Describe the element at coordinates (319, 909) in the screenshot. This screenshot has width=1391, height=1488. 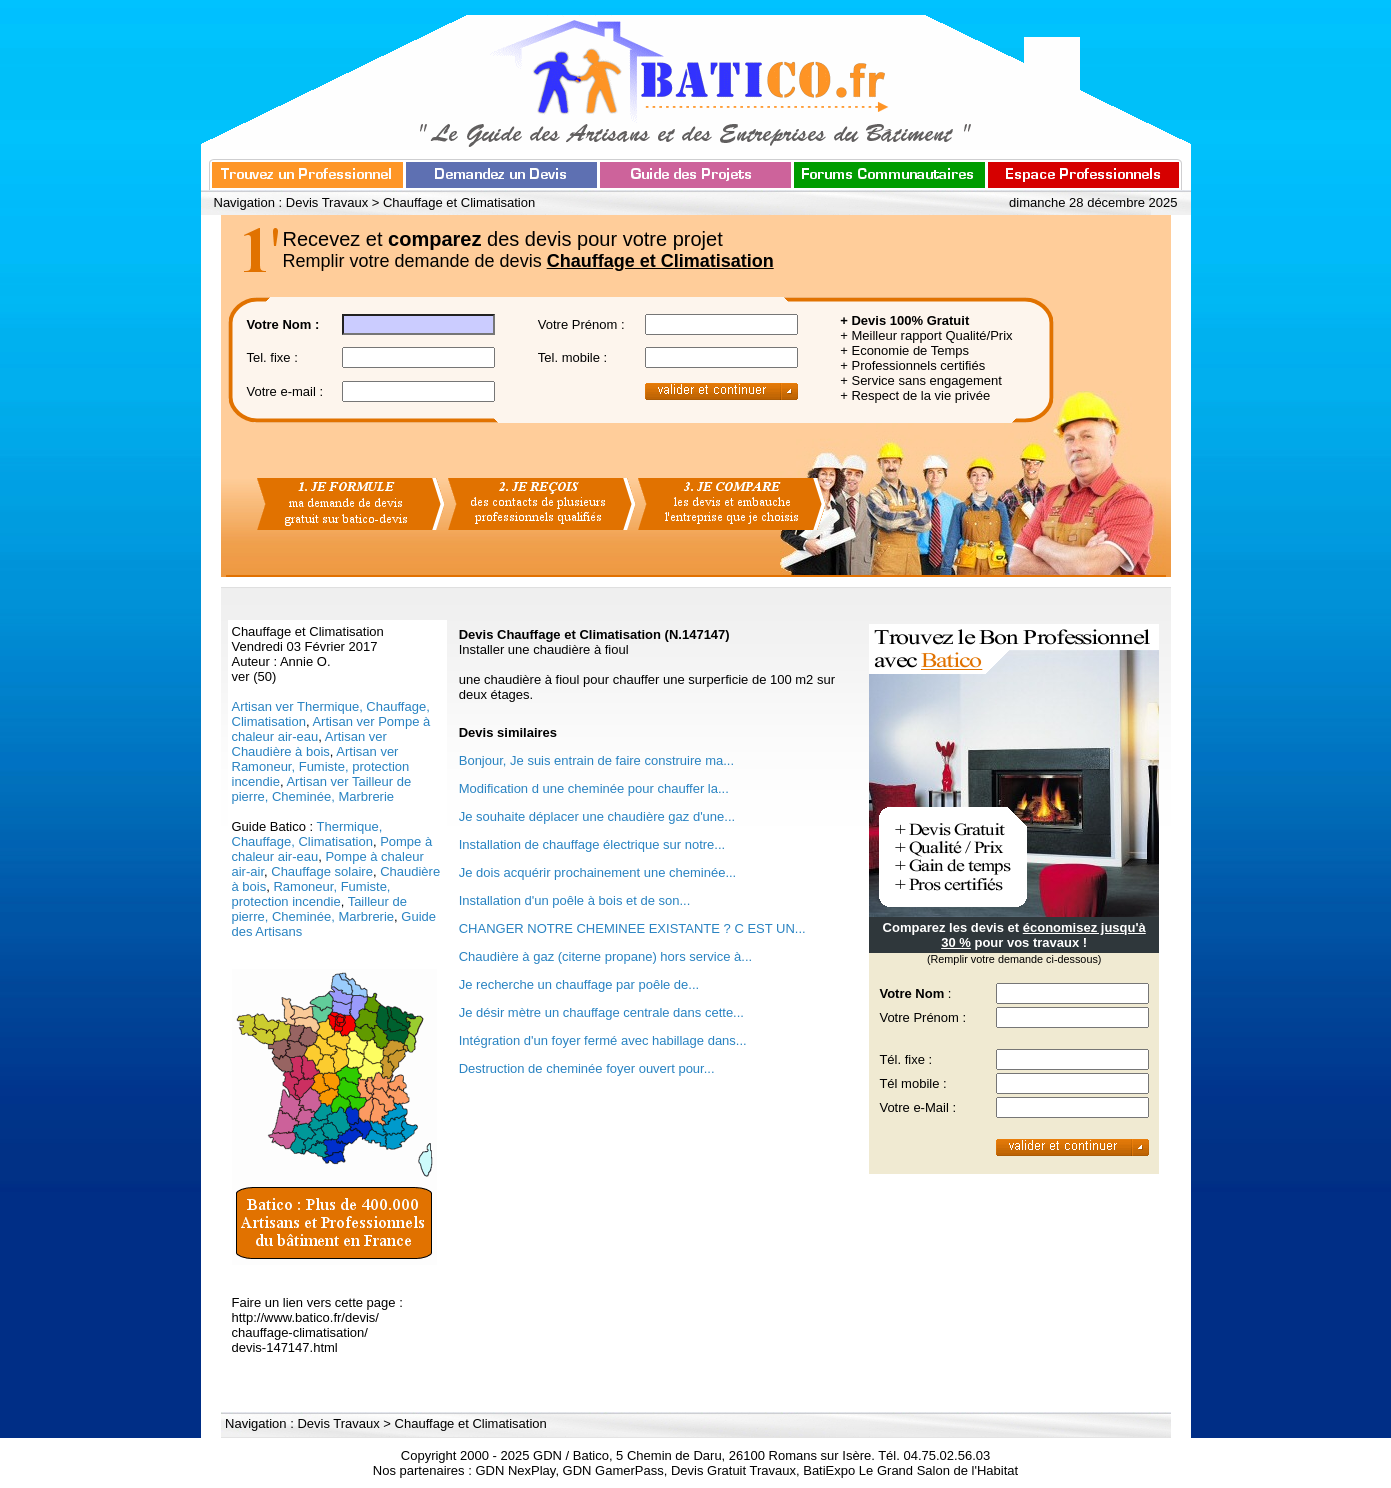
I see `Tailleur de pierre, Cheminée, Marbrerie` at that location.